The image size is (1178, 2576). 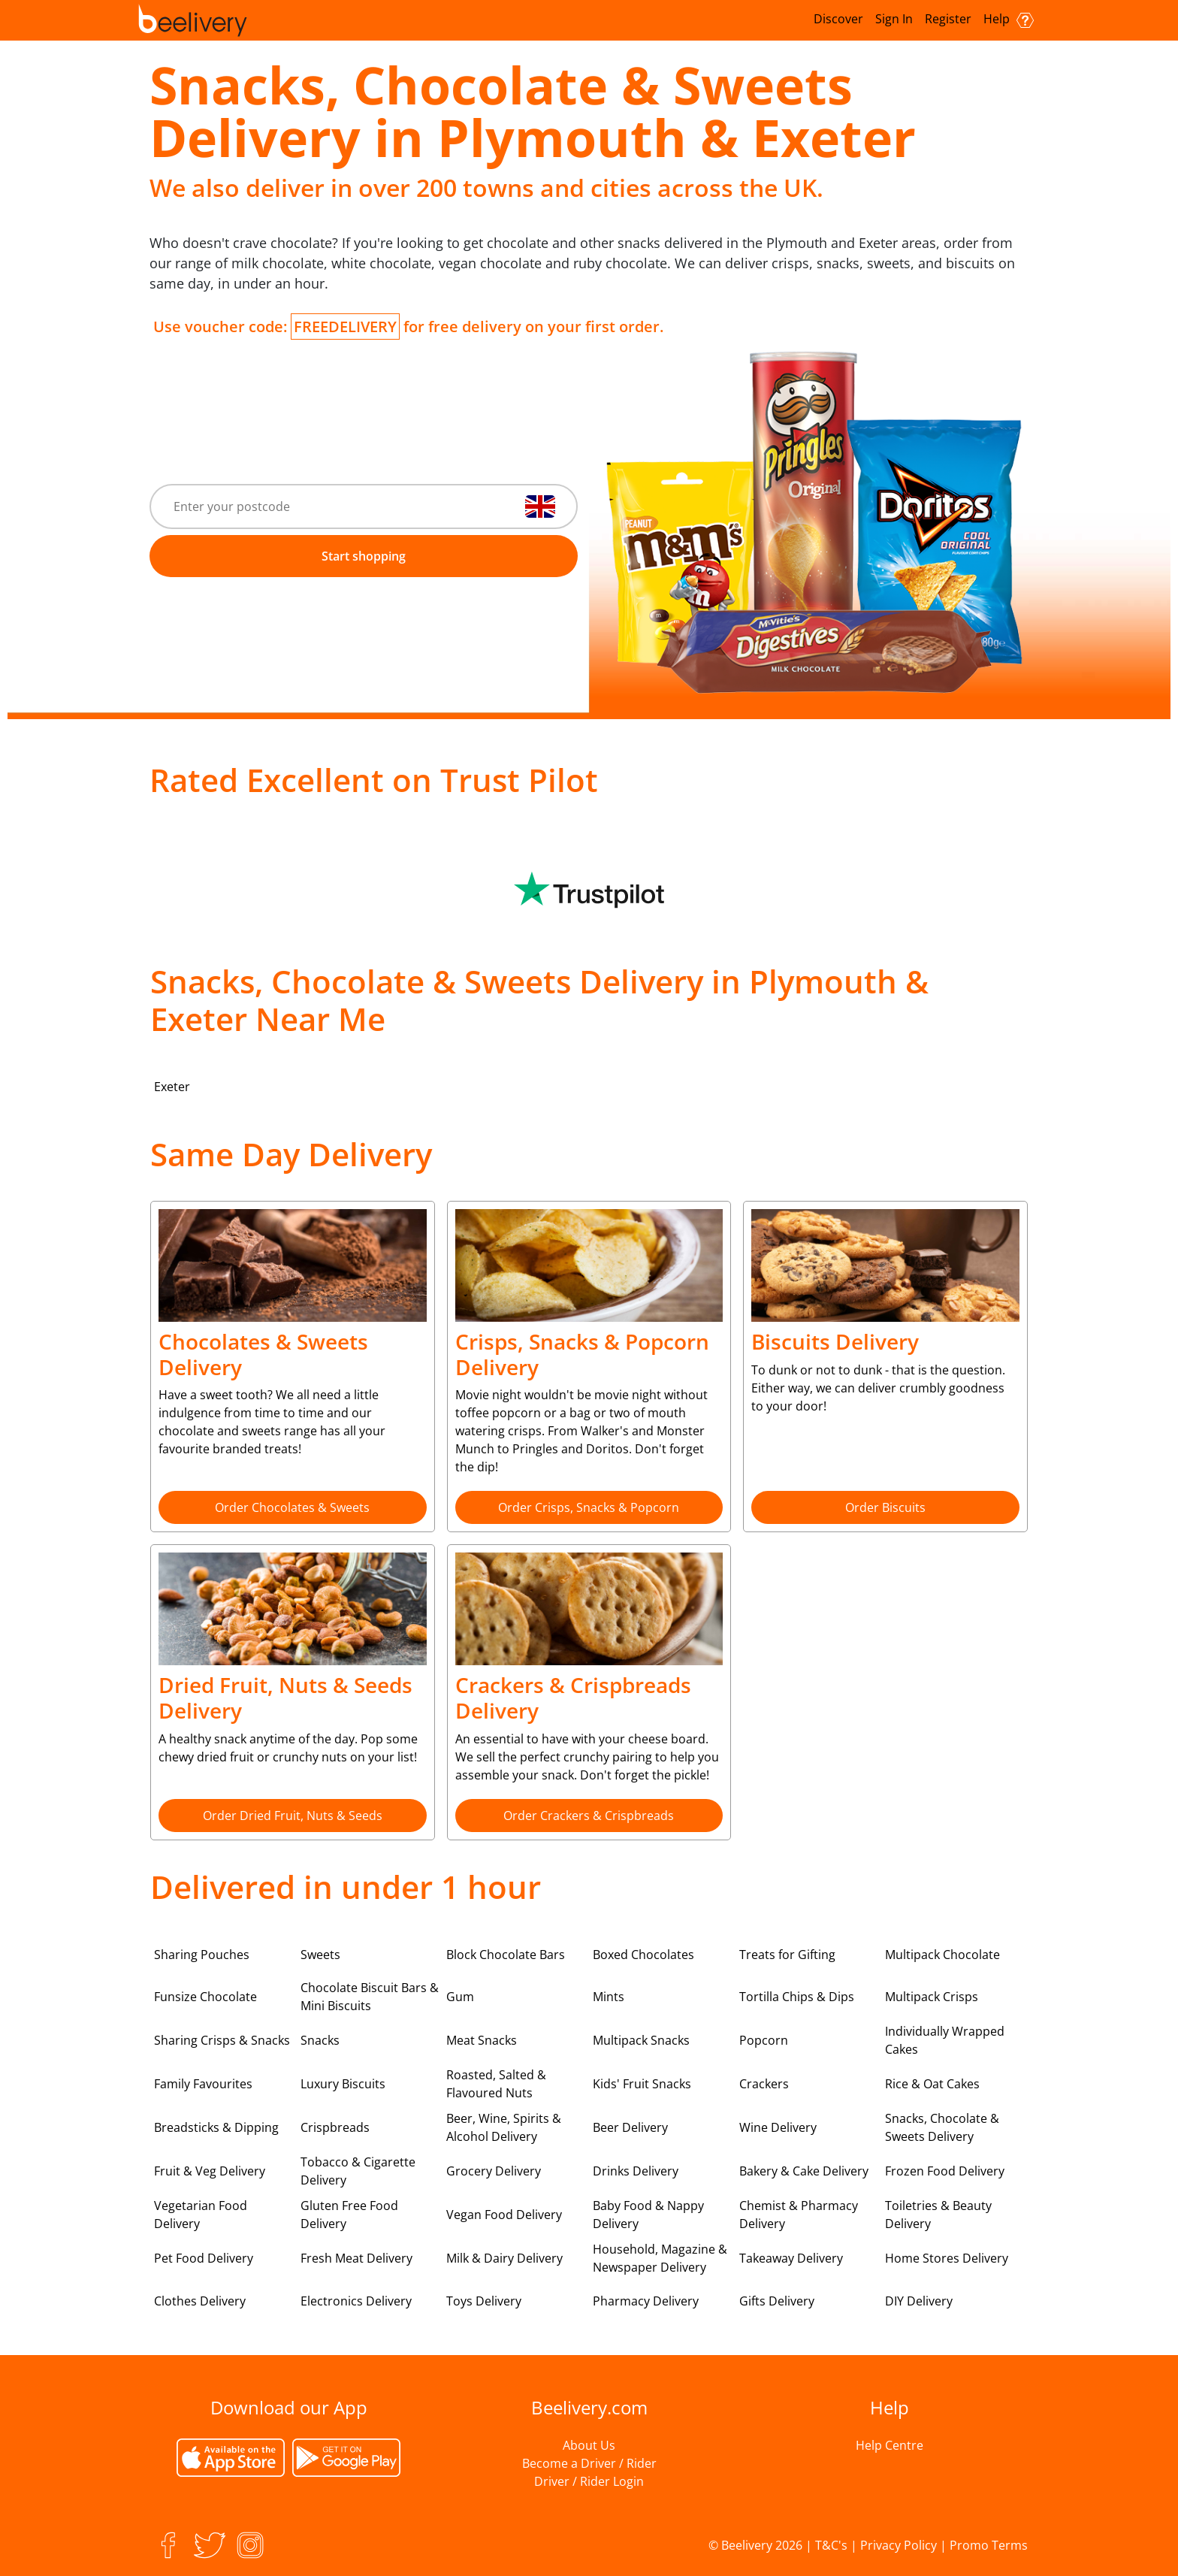 I want to click on Beer Delivery, so click(x=630, y=2127).